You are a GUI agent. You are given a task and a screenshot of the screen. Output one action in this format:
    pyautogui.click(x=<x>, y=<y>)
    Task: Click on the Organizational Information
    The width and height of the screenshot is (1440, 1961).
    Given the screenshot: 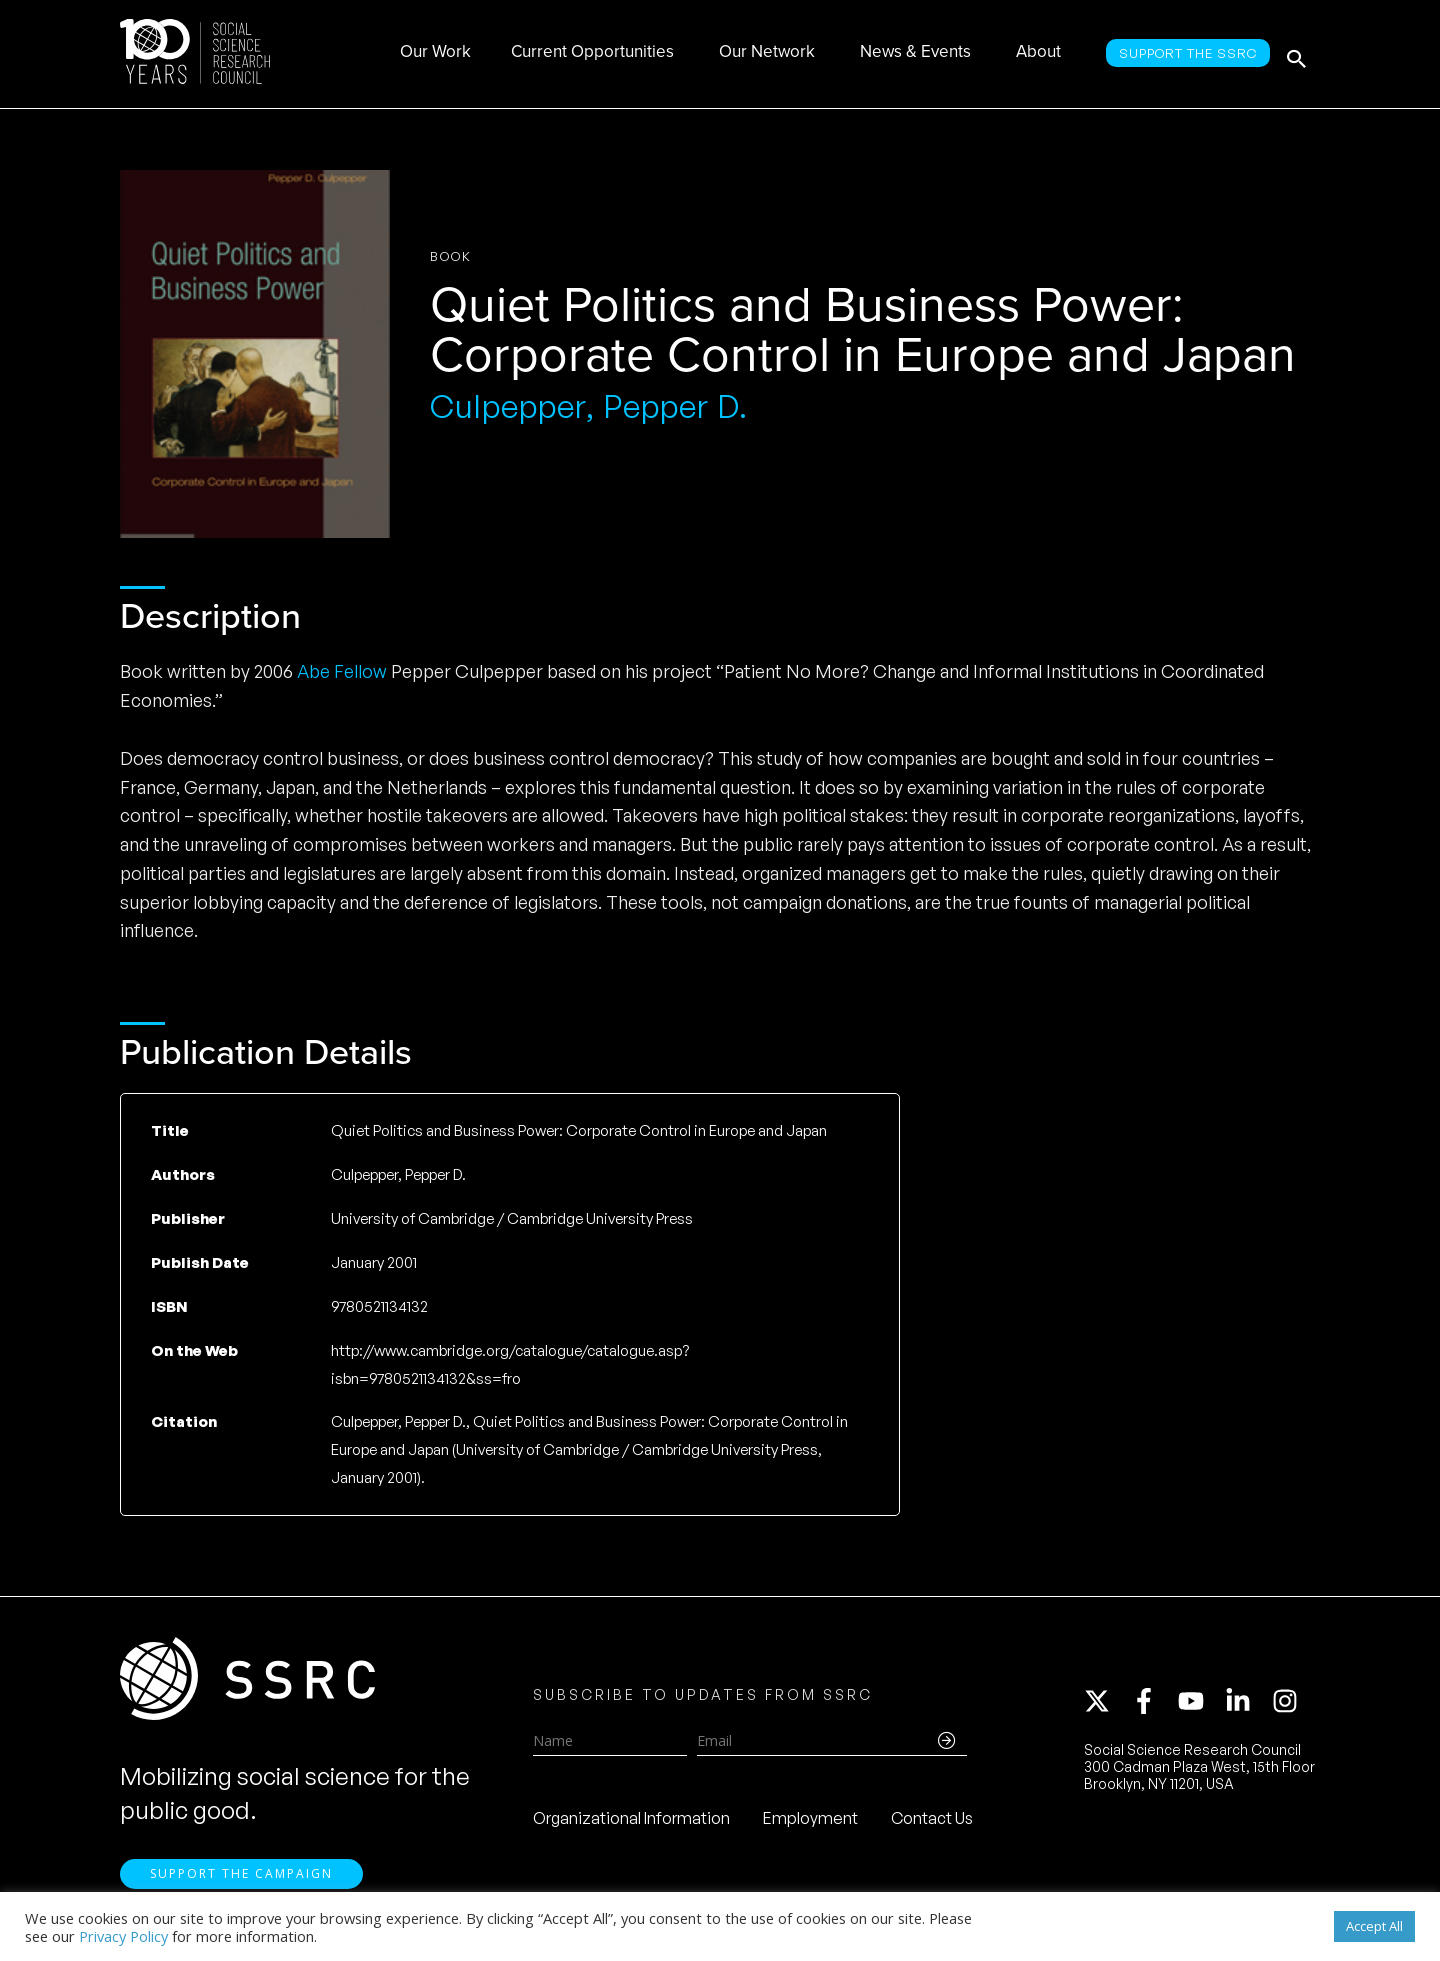 What is the action you would take?
    pyautogui.click(x=631, y=1822)
    